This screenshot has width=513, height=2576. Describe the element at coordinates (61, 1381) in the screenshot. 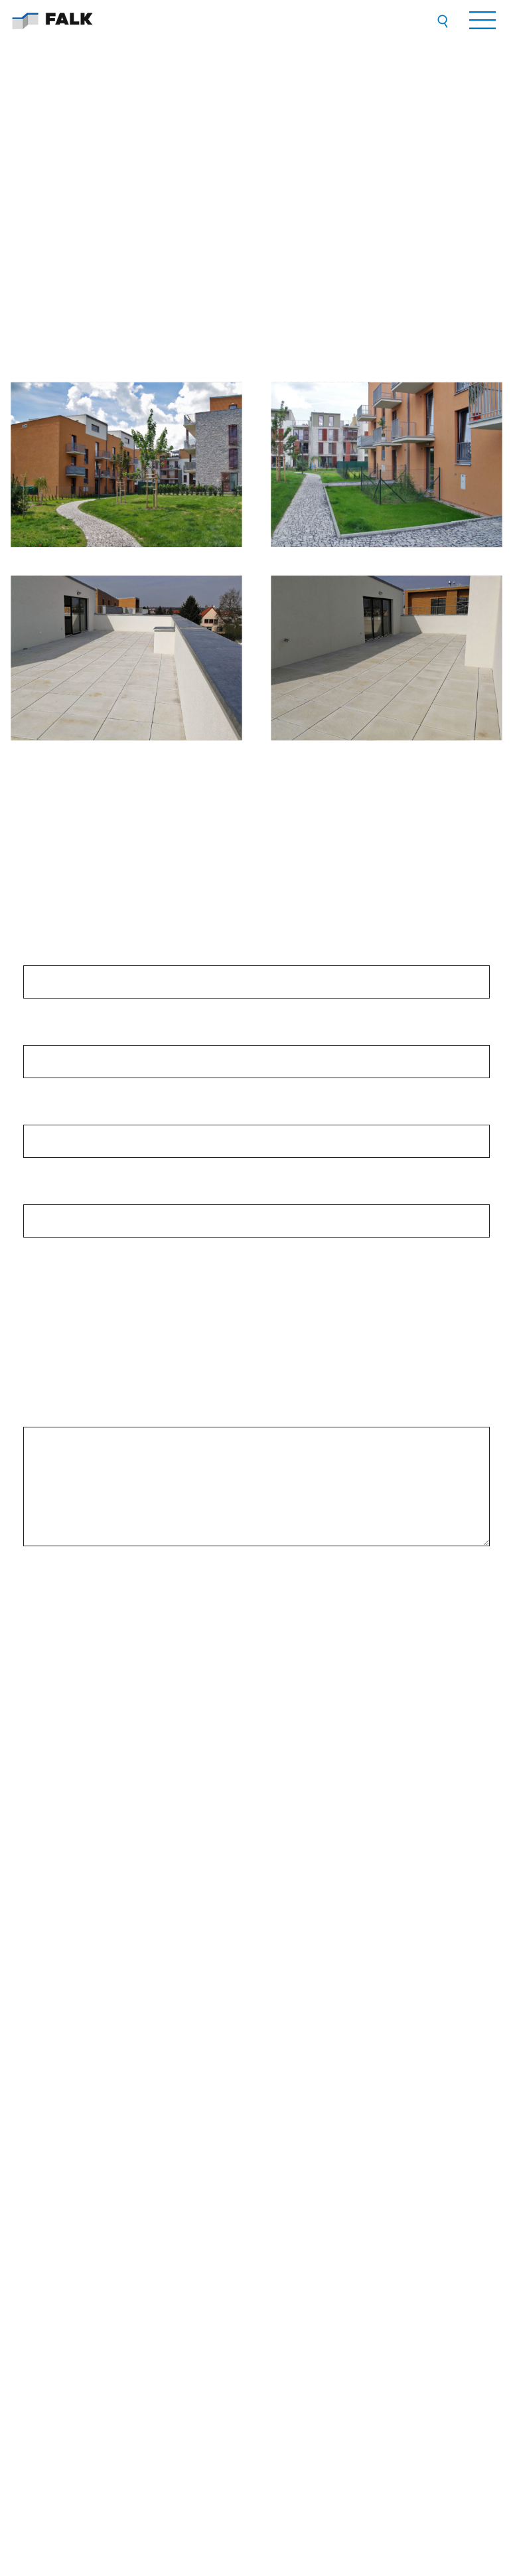

I see `ostatní` at that location.